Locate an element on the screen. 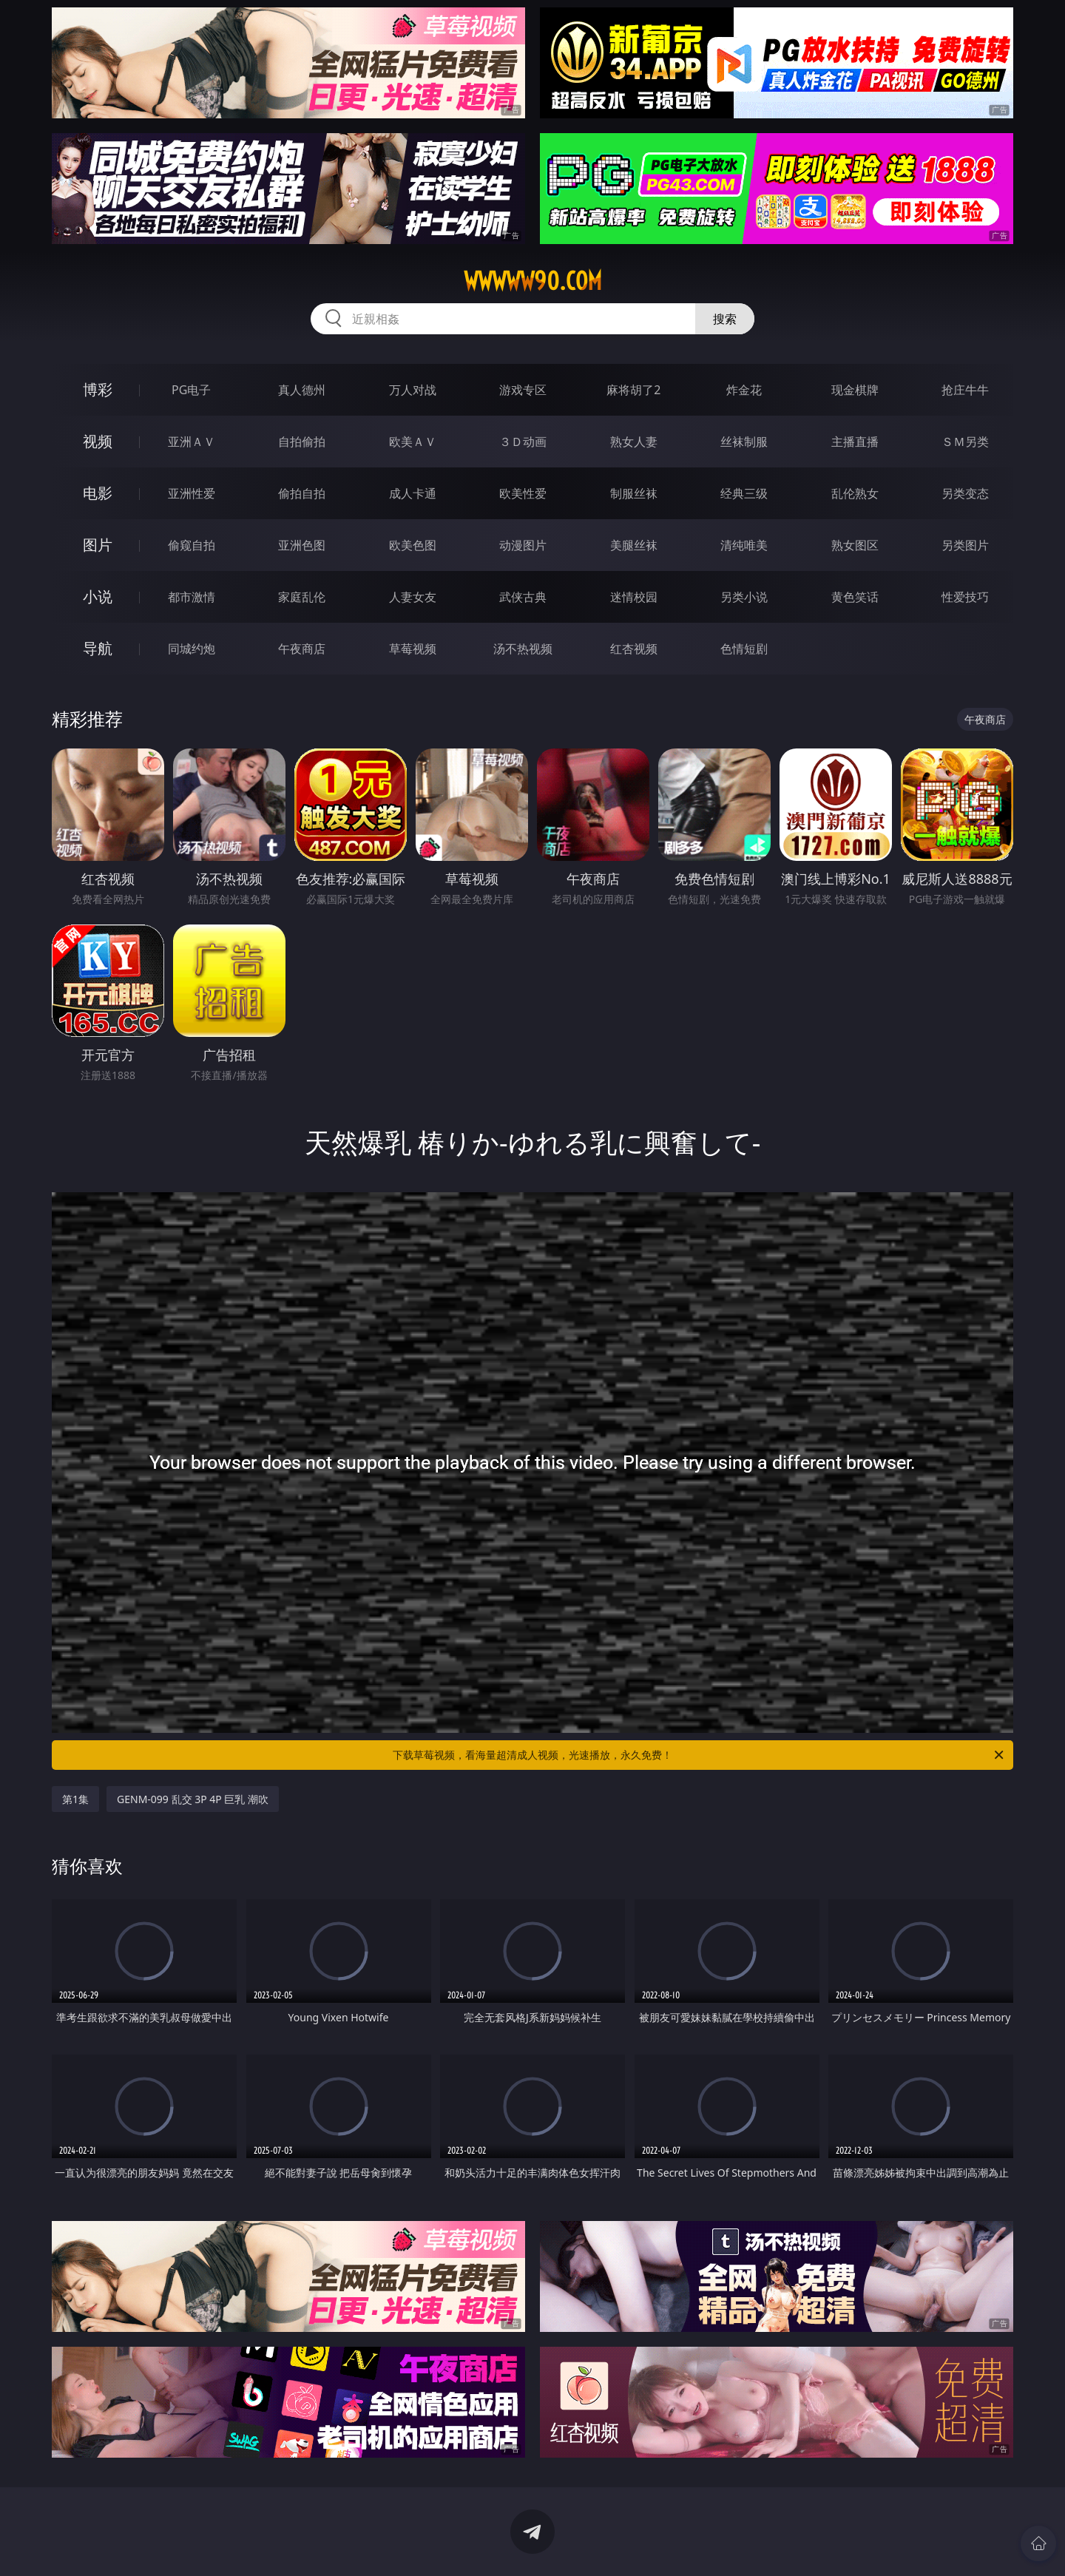  搜索 is located at coordinates (725, 319).